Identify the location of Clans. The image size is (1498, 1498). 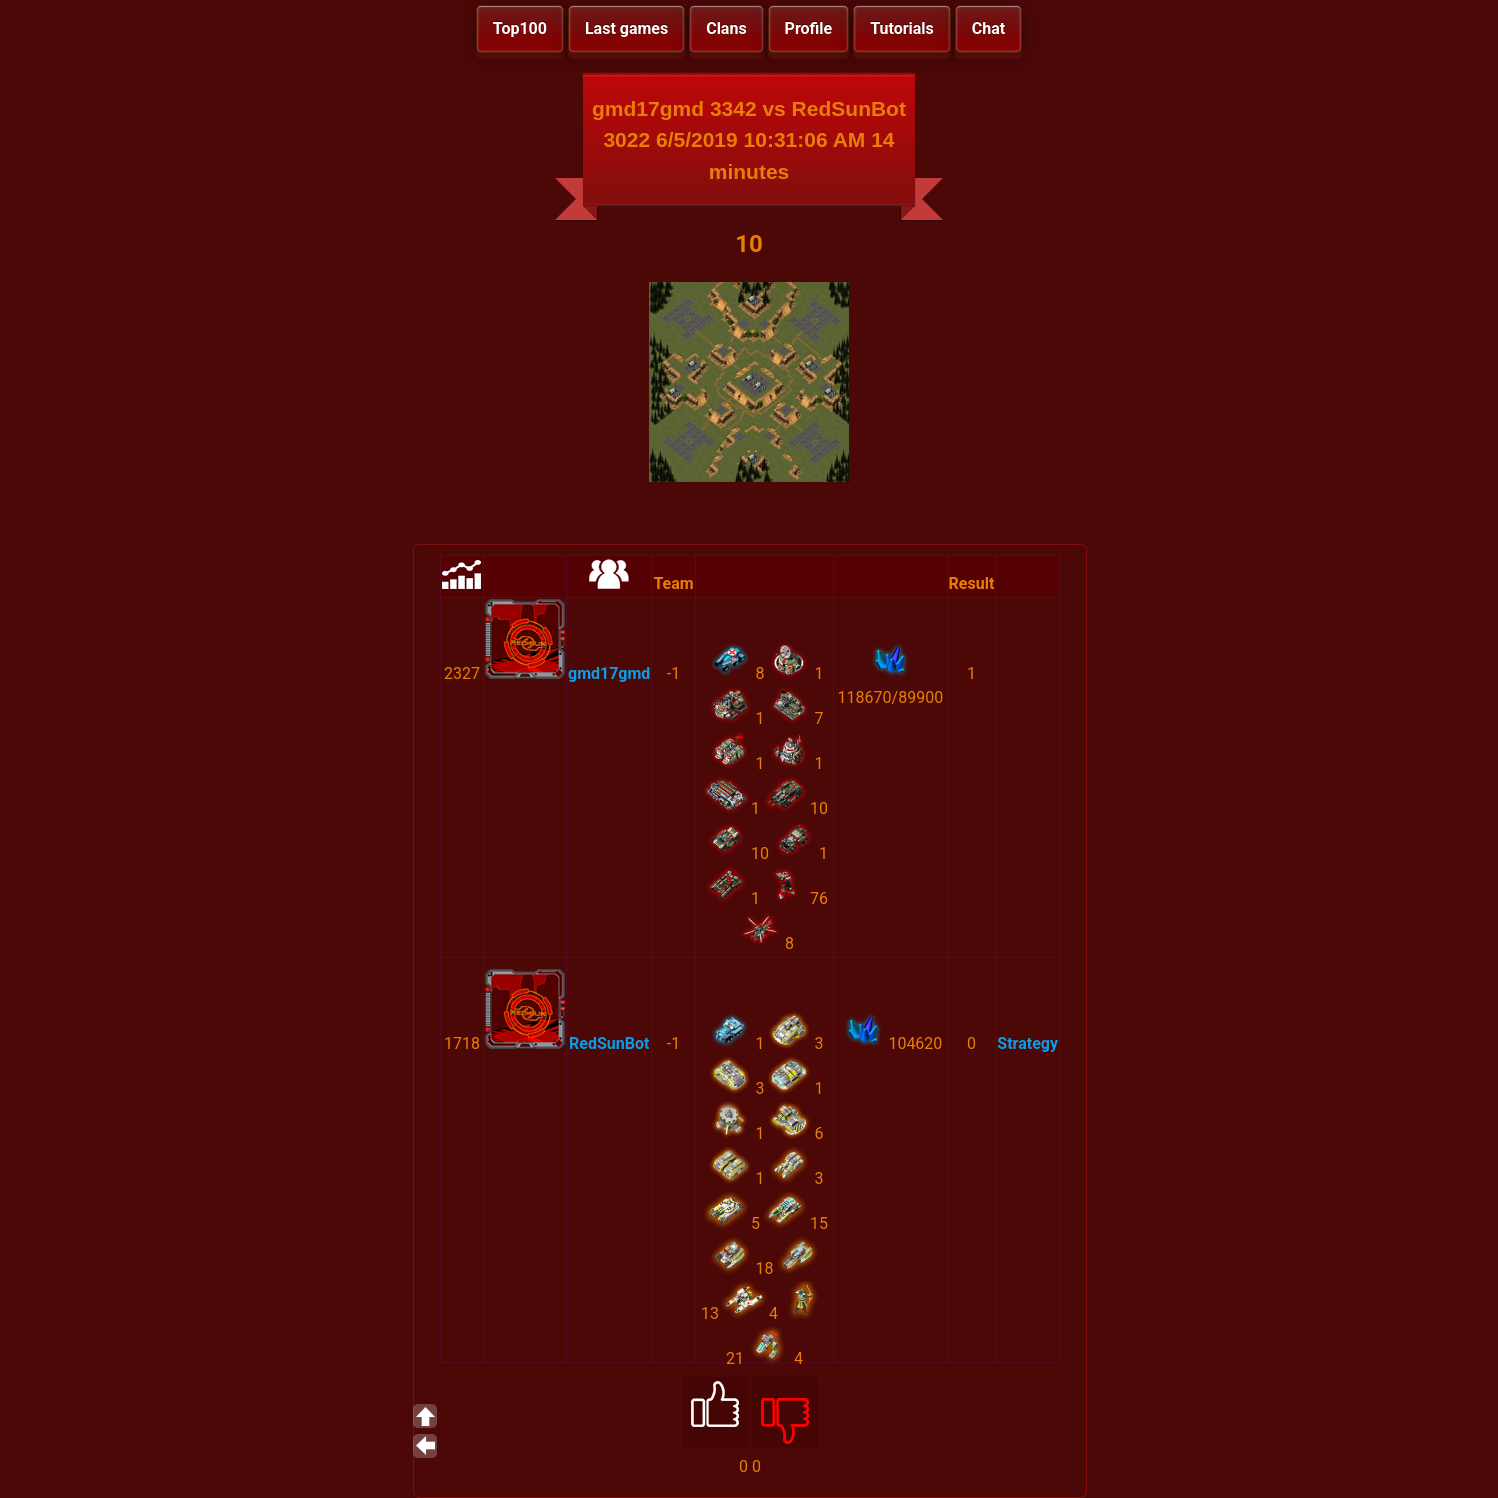
(726, 28).